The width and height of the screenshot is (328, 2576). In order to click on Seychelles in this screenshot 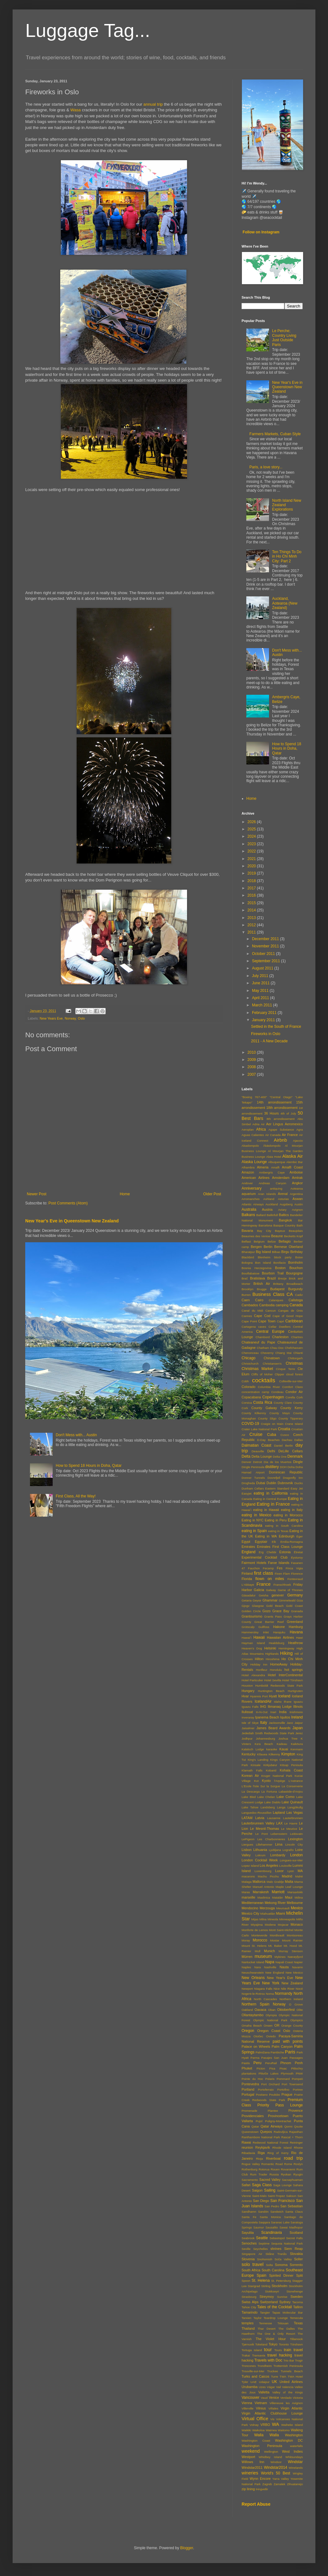, I will do `click(260, 2249)`.